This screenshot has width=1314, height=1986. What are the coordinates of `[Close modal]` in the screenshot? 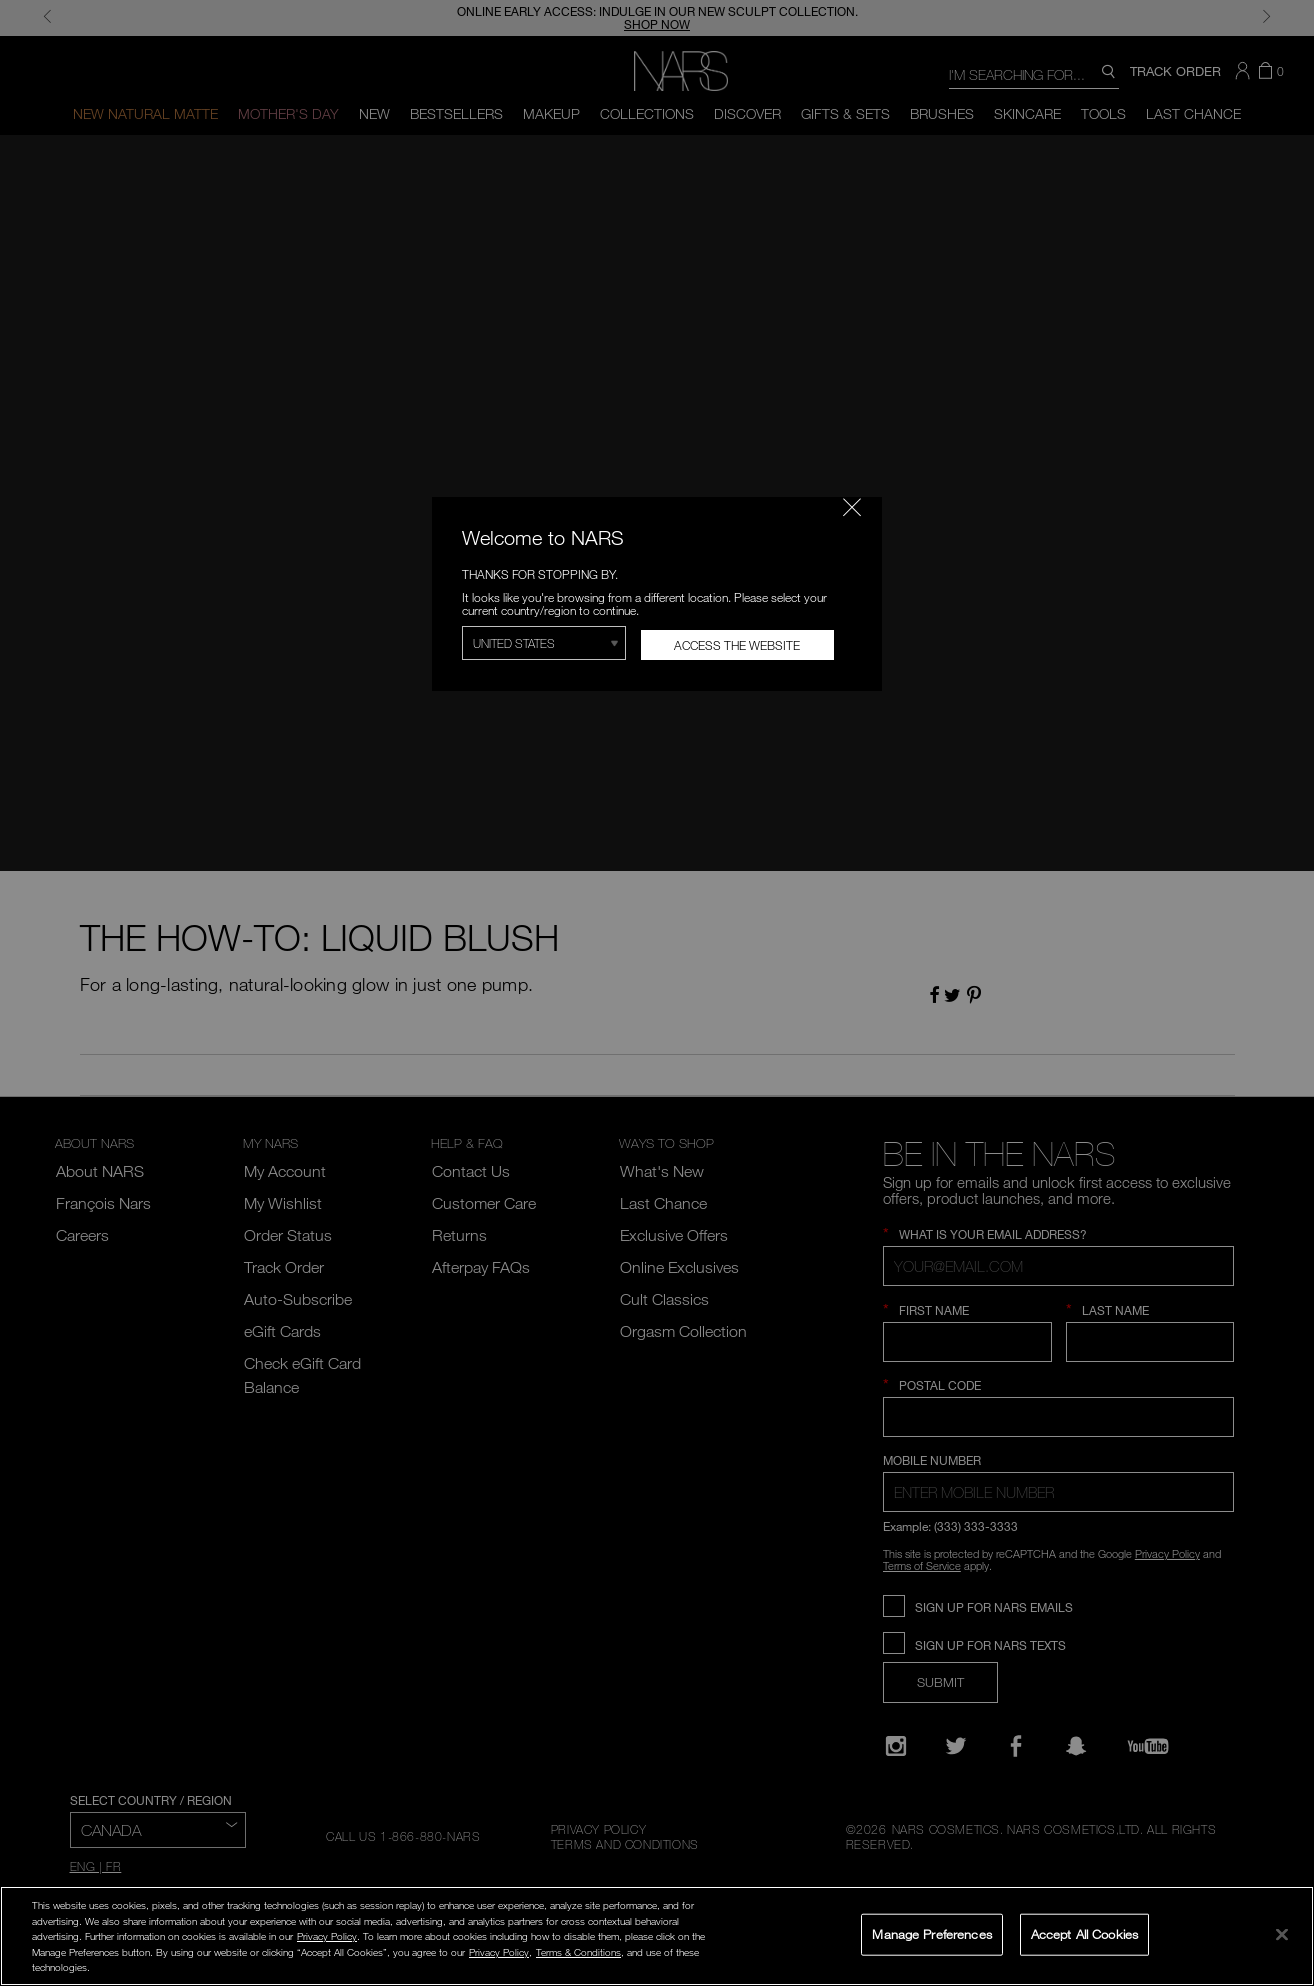 It's located at (852, 507).